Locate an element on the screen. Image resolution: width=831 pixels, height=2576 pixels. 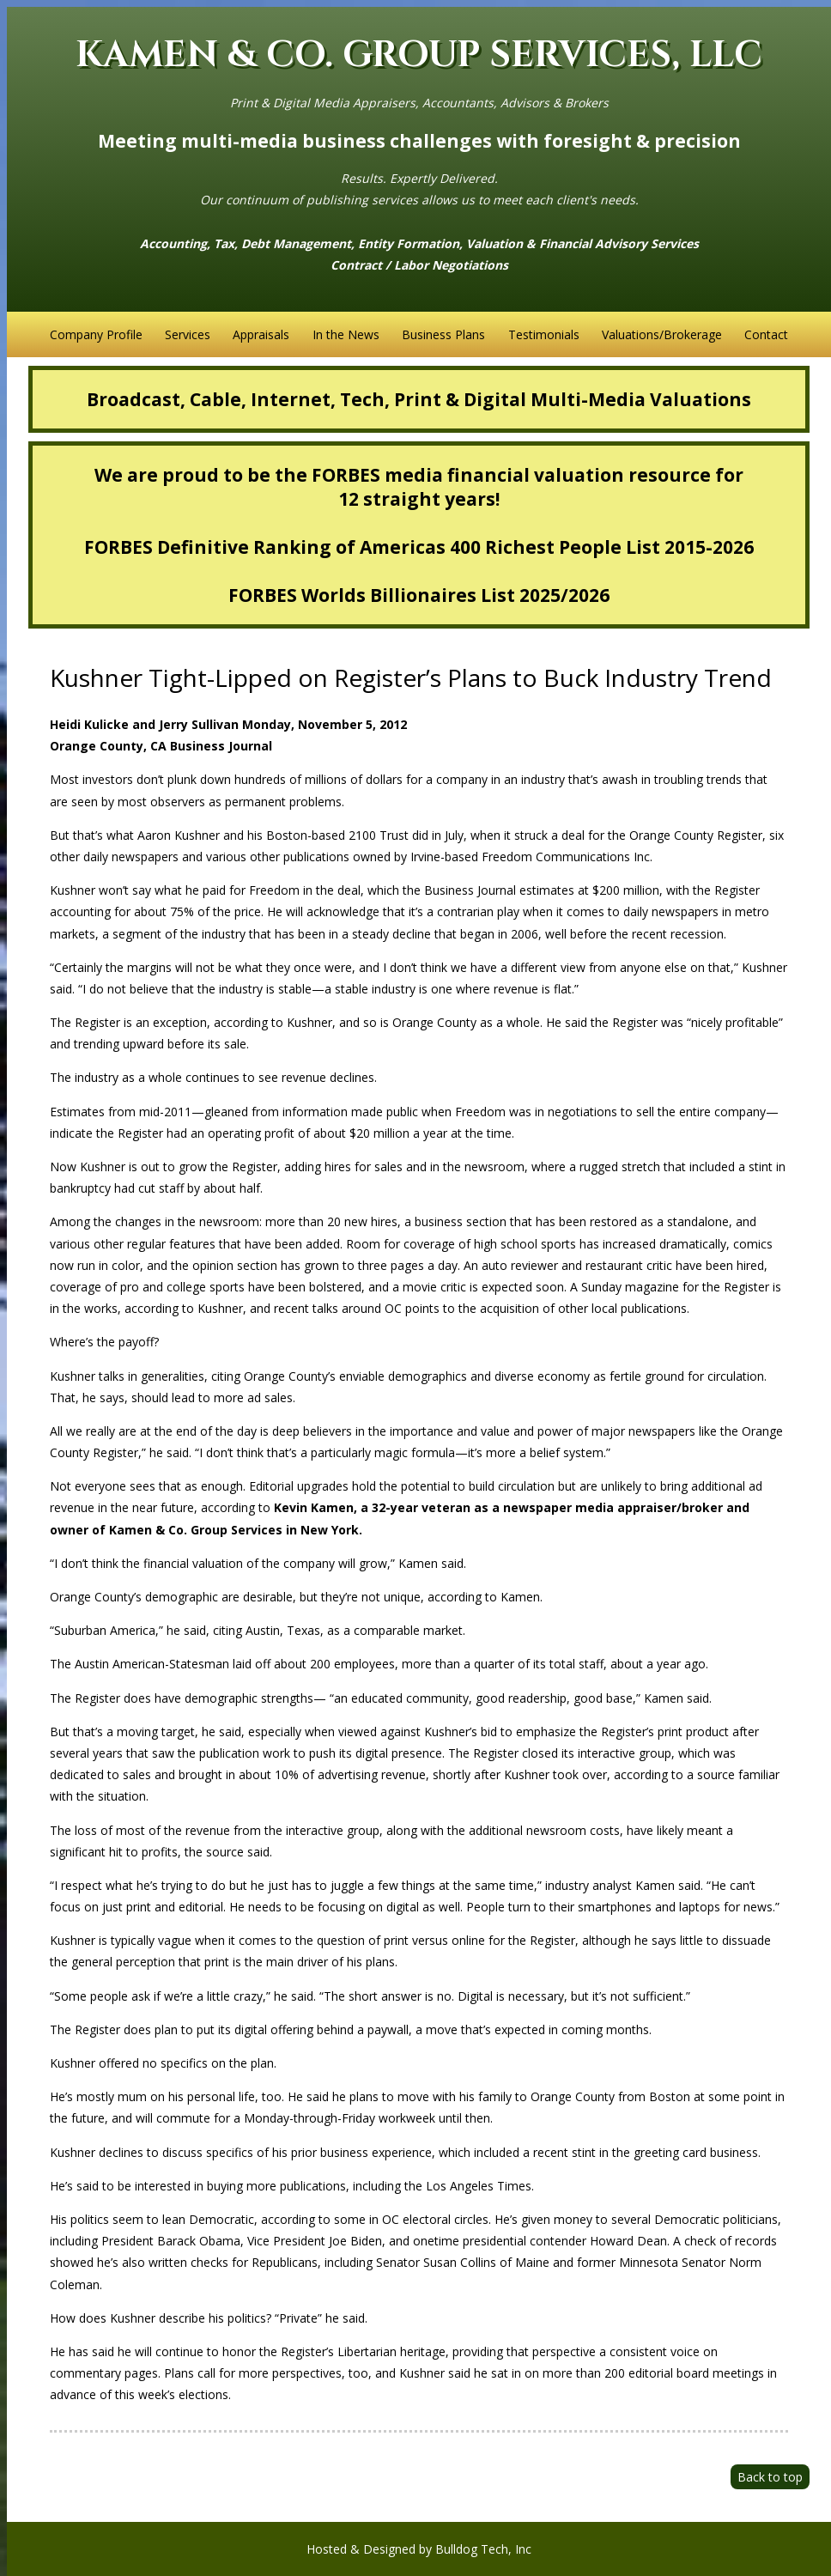
Bulldog Tech, Inc is located at coordinates (483, 2549).